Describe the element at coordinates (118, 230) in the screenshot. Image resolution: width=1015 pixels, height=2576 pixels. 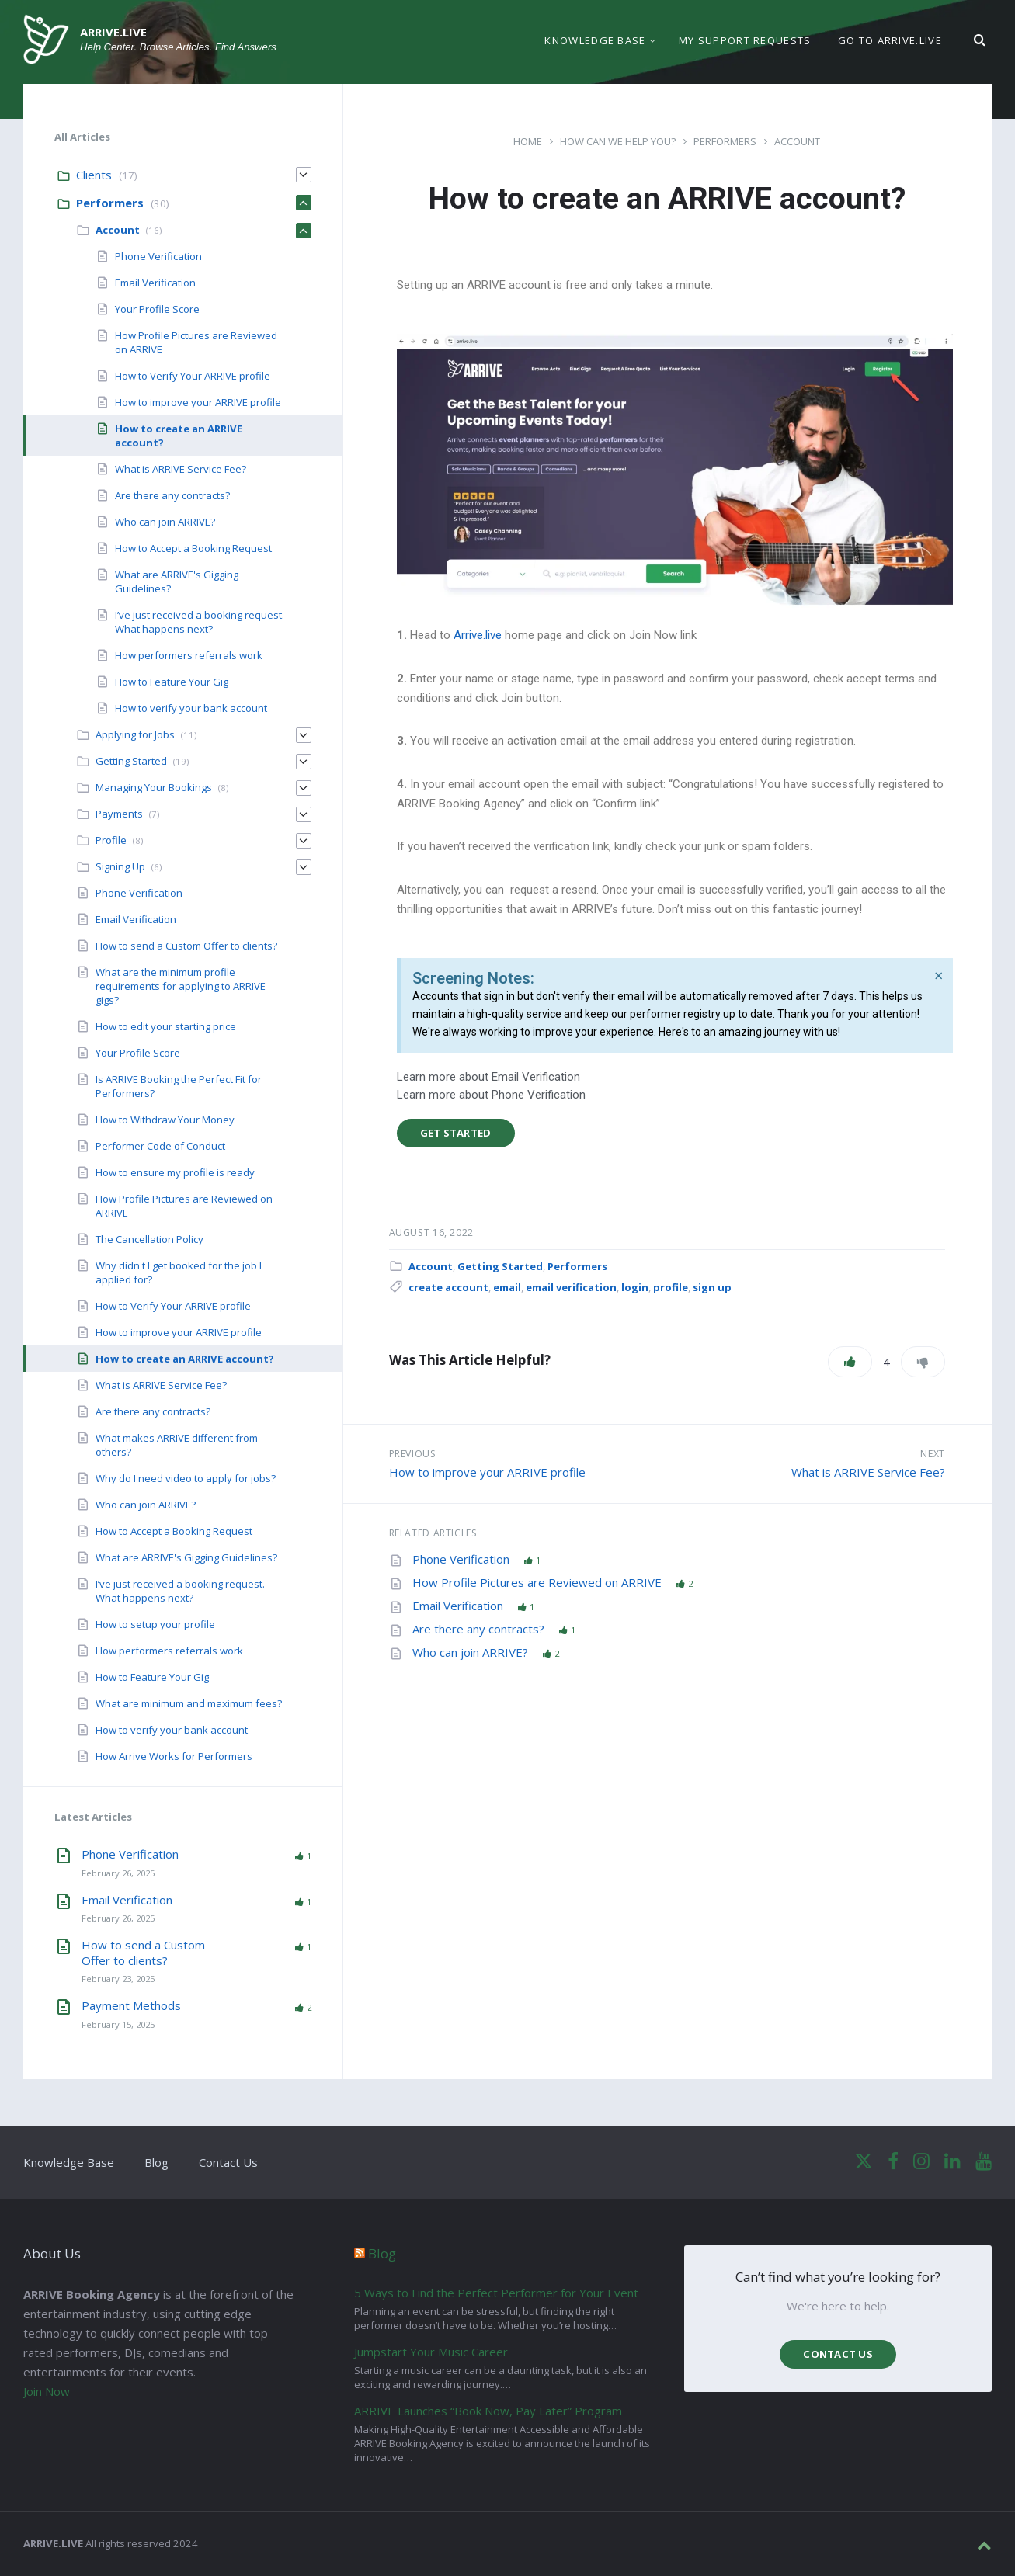
I see `Account [menuitem]` at that location.